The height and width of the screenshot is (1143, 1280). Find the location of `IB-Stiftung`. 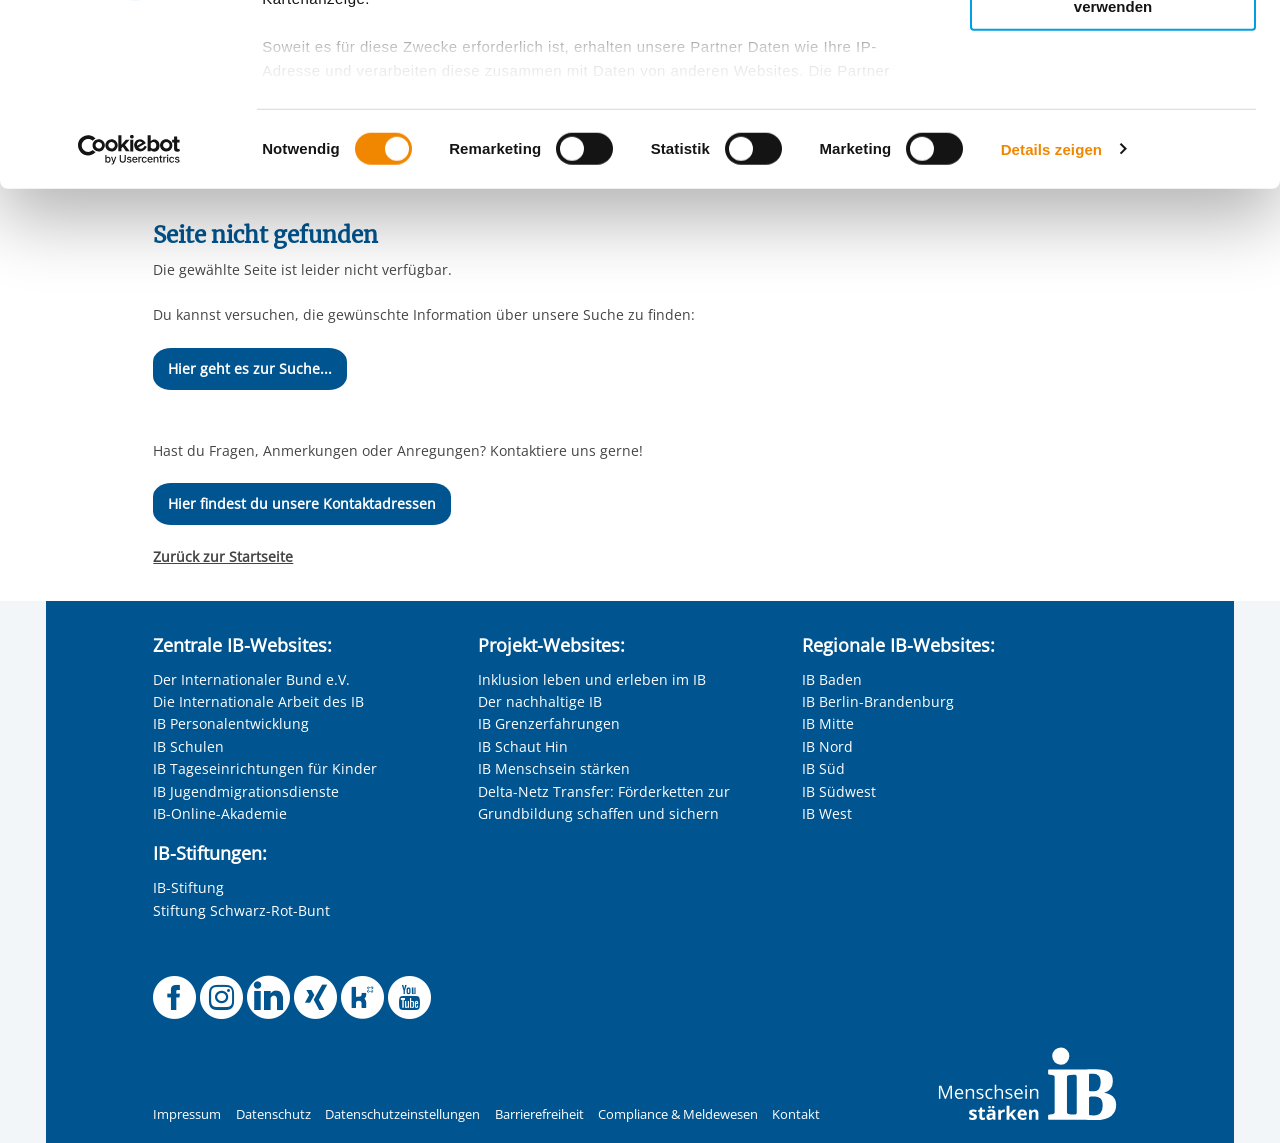

IB-Stiftung is located at coordinates (188, 887).